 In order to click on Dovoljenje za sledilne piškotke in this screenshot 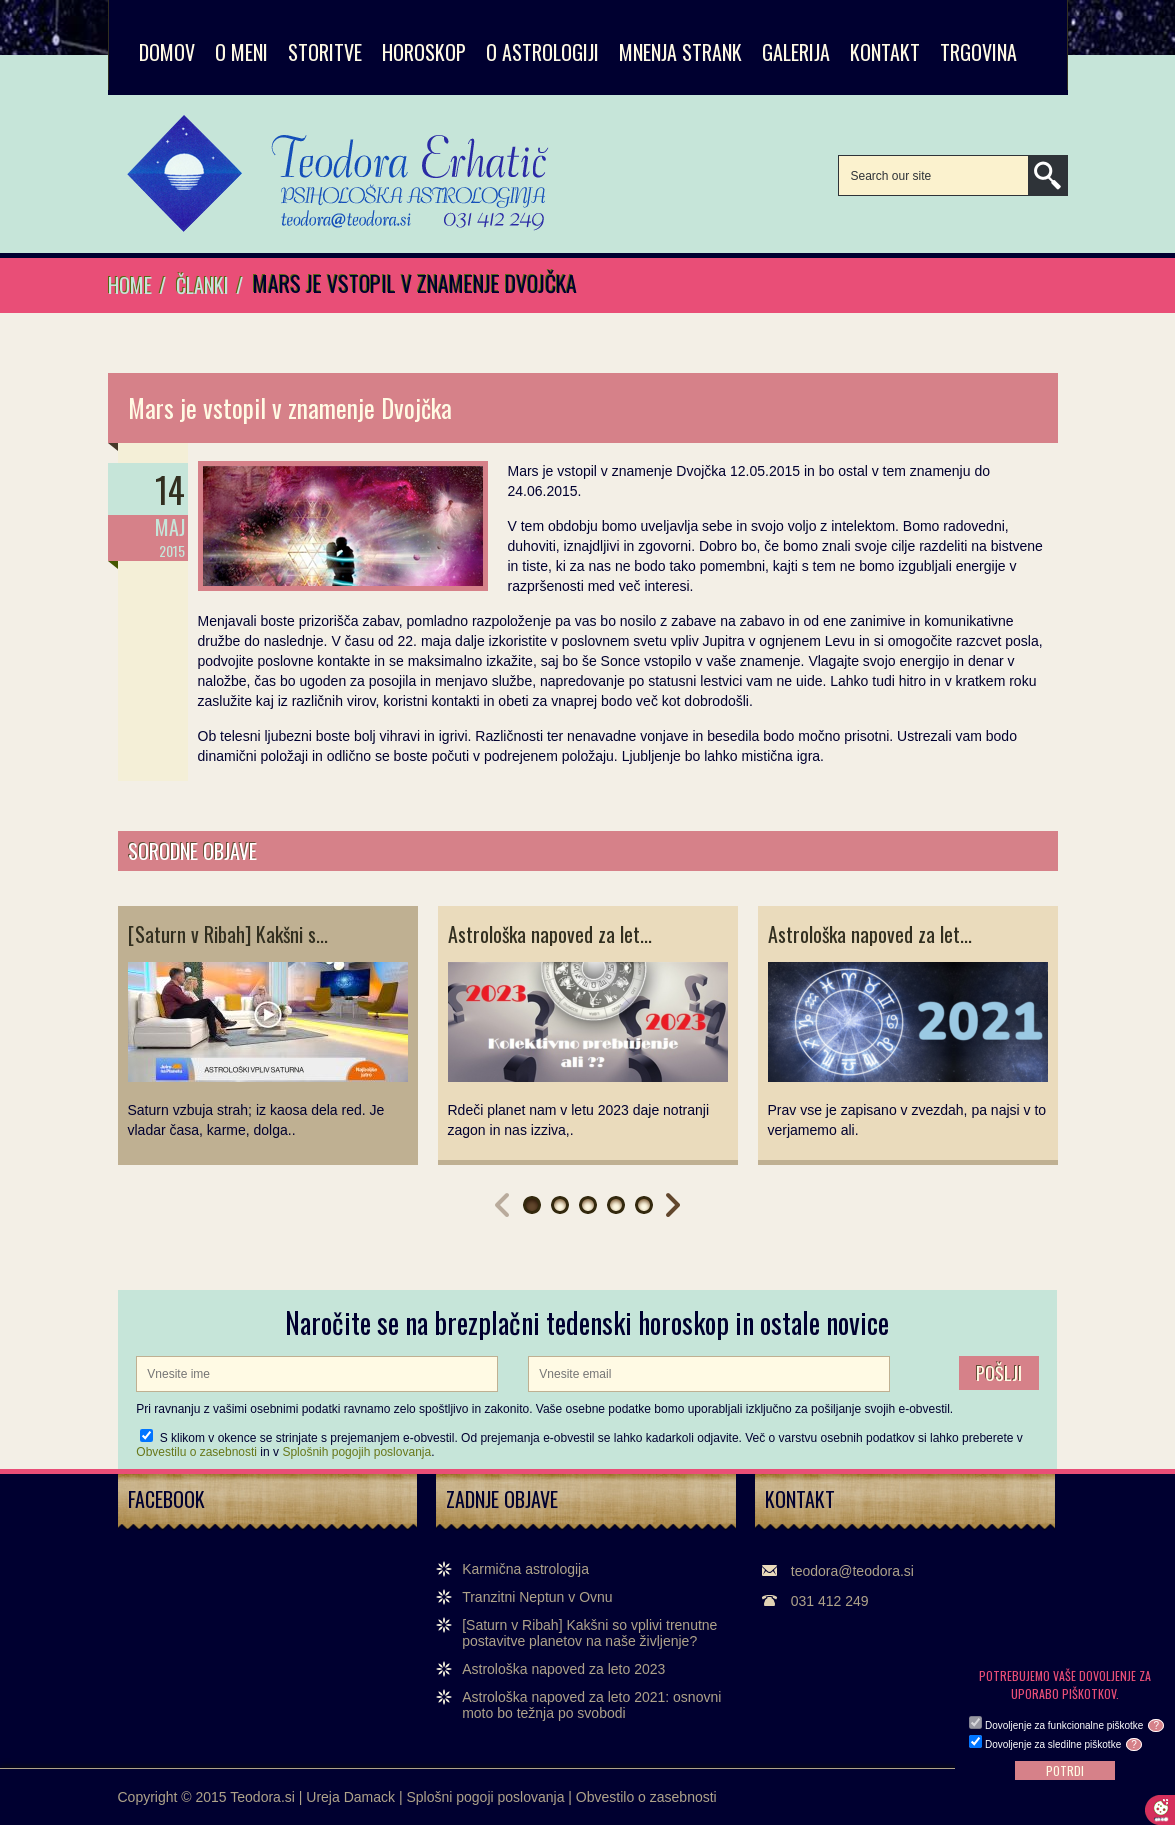, I will do `click(1063, 1744)`.